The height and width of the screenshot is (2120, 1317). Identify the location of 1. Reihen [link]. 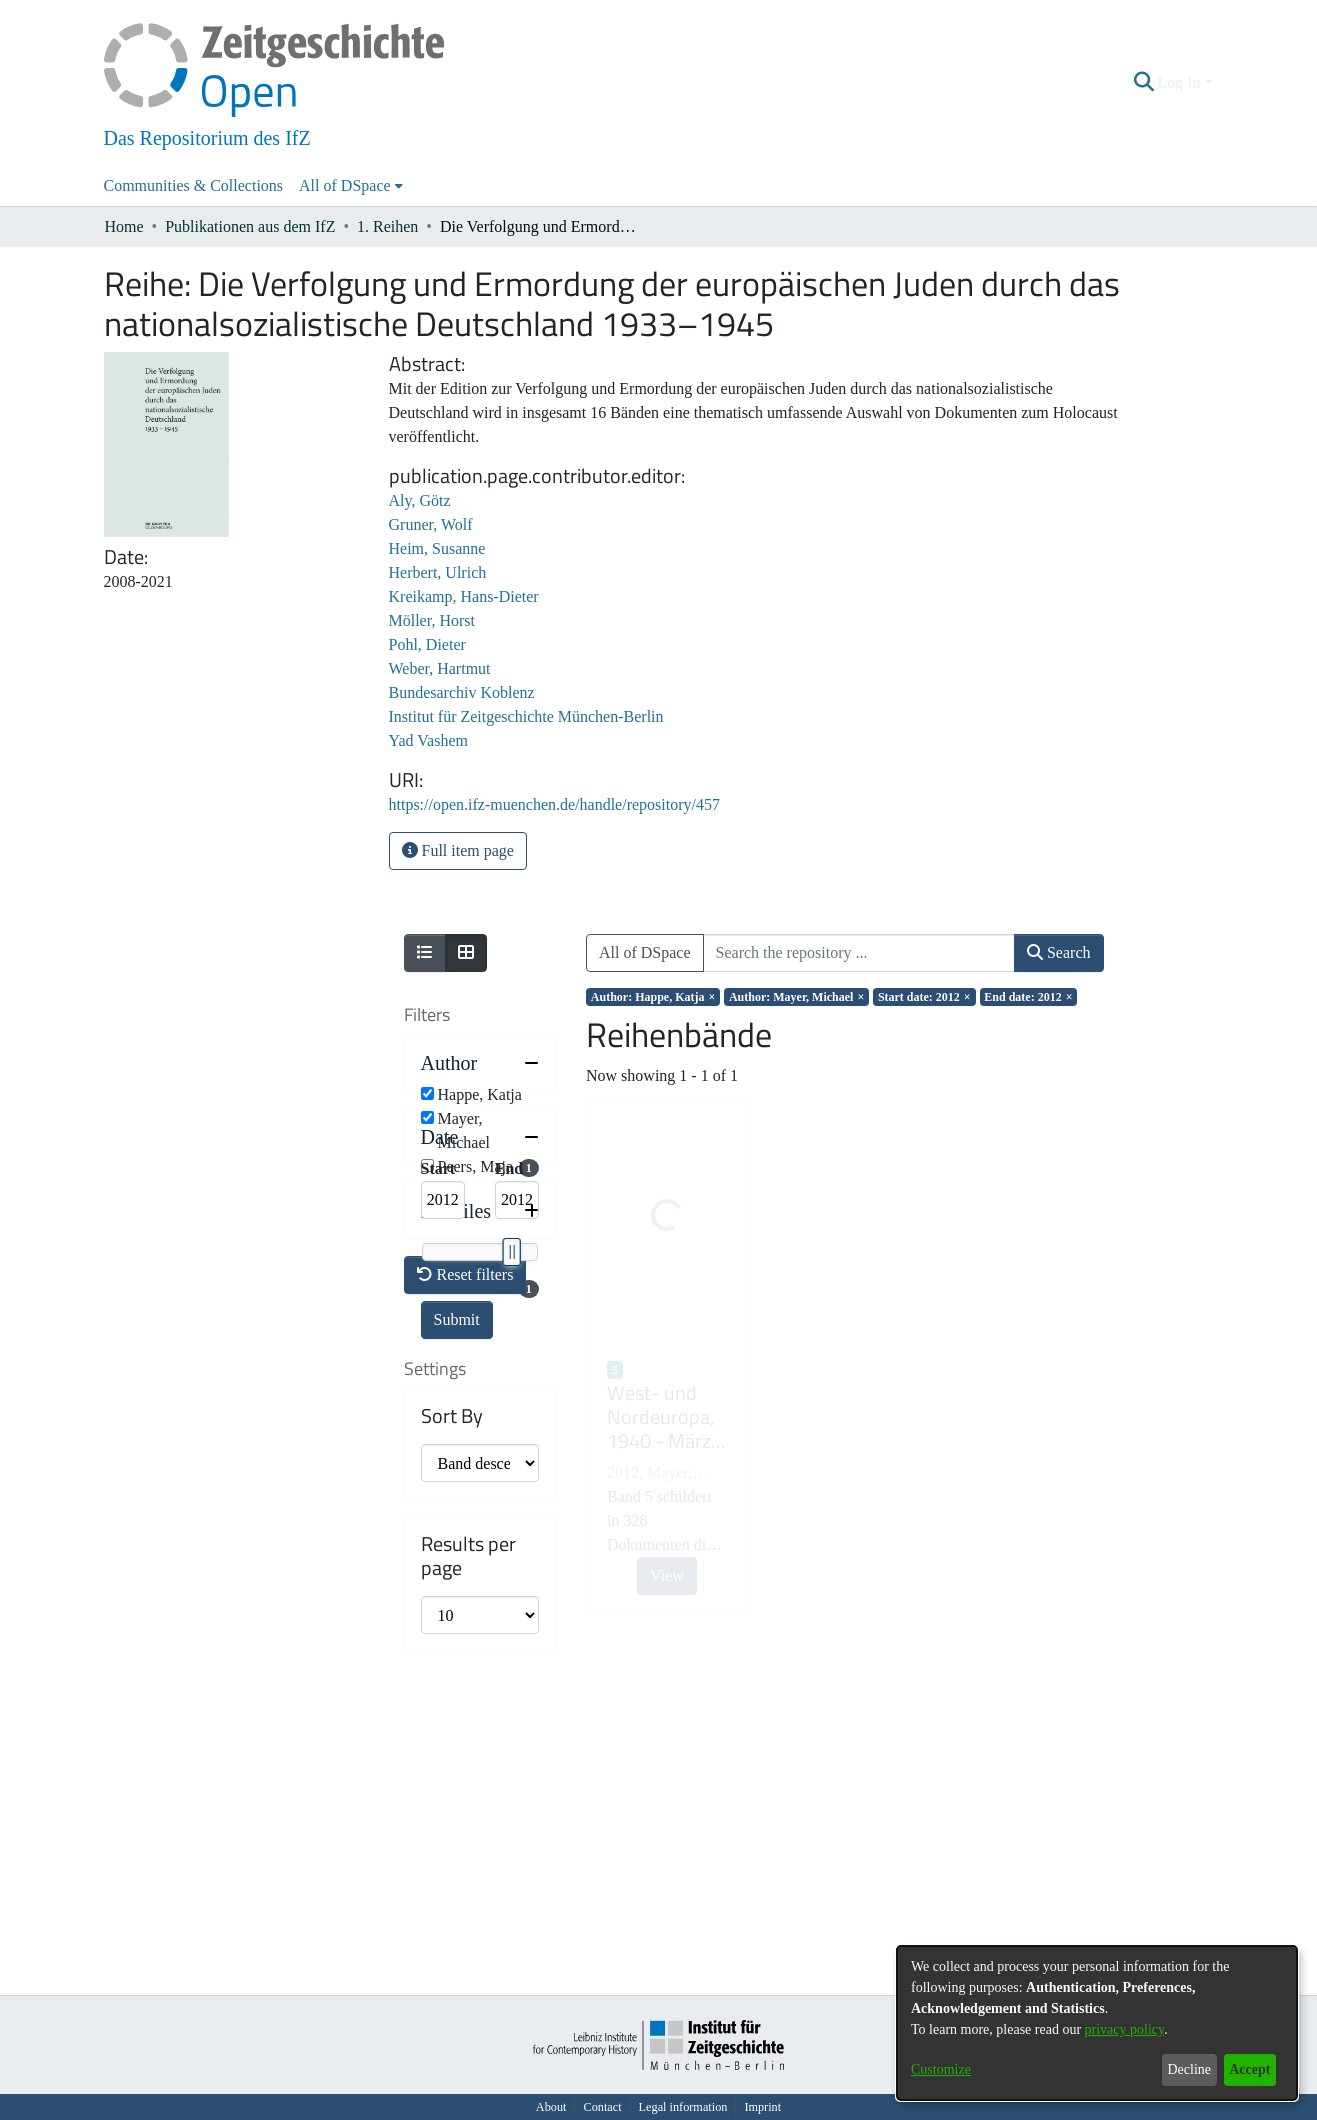
(387, 226).